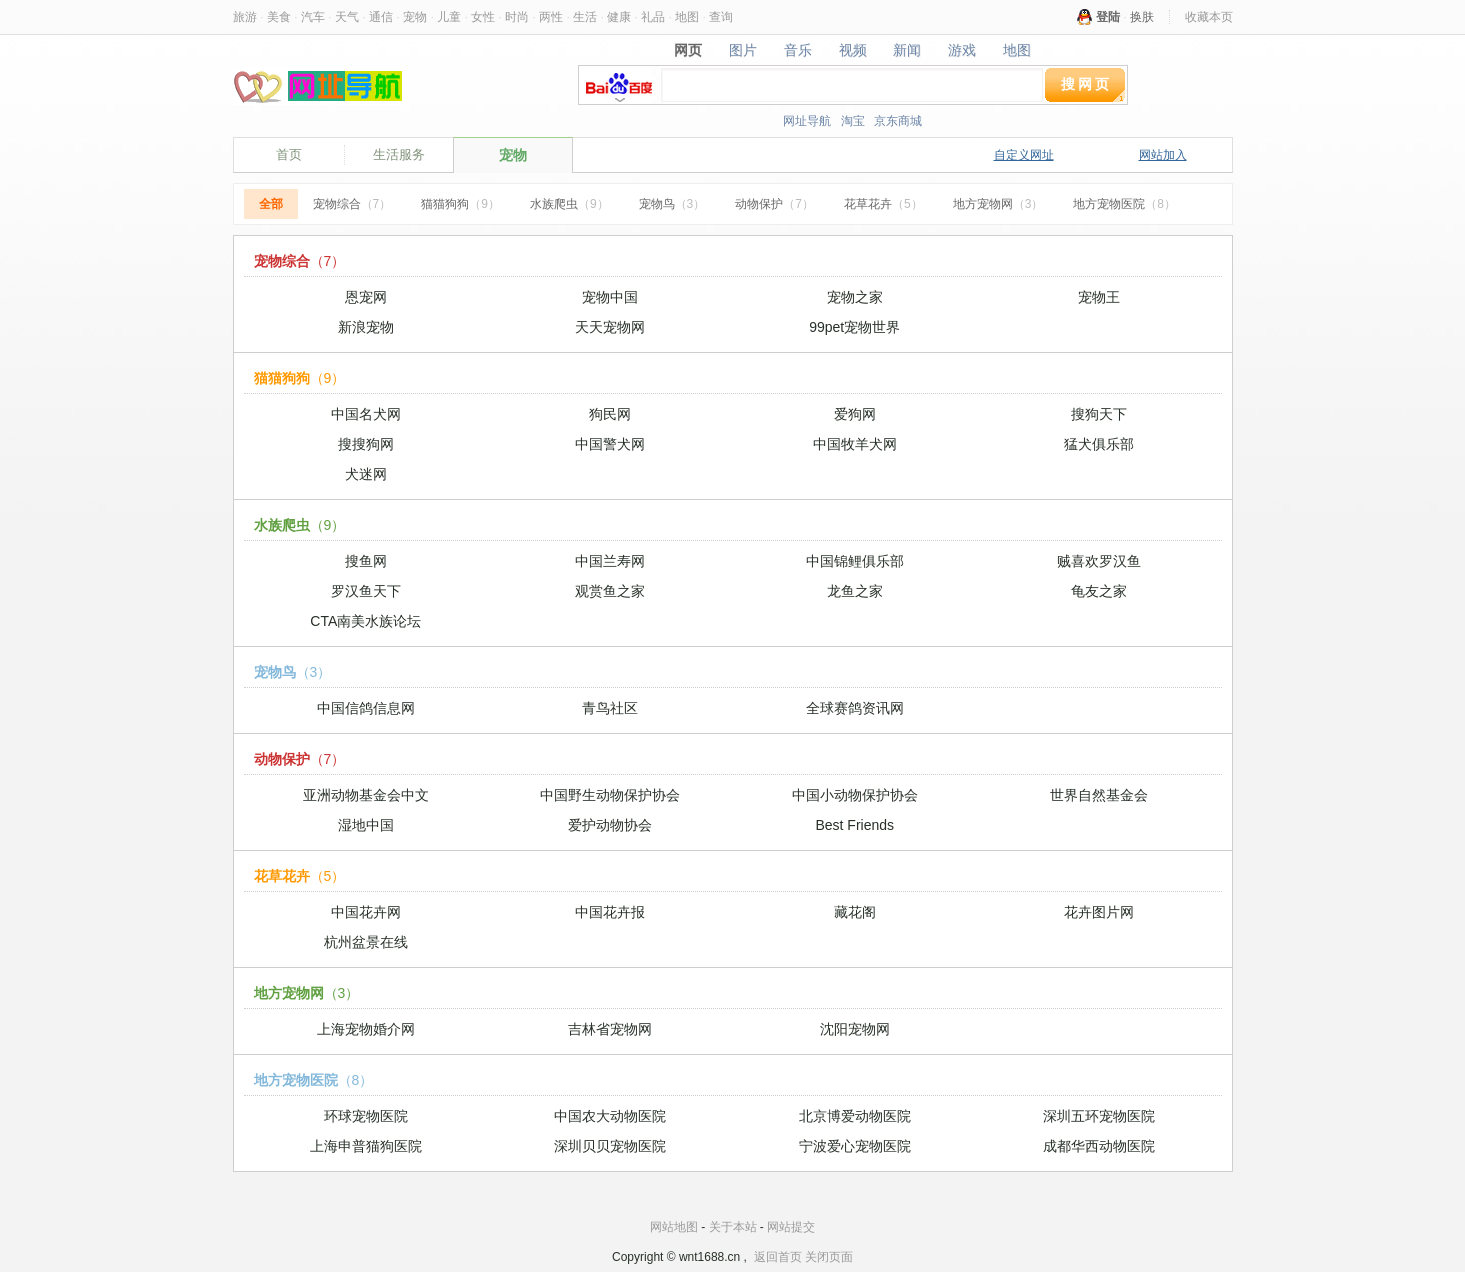 Image resolution: width=1465 pixels, height=1272 pixels. I want to click on 中国名犬网, so click(366, 414).